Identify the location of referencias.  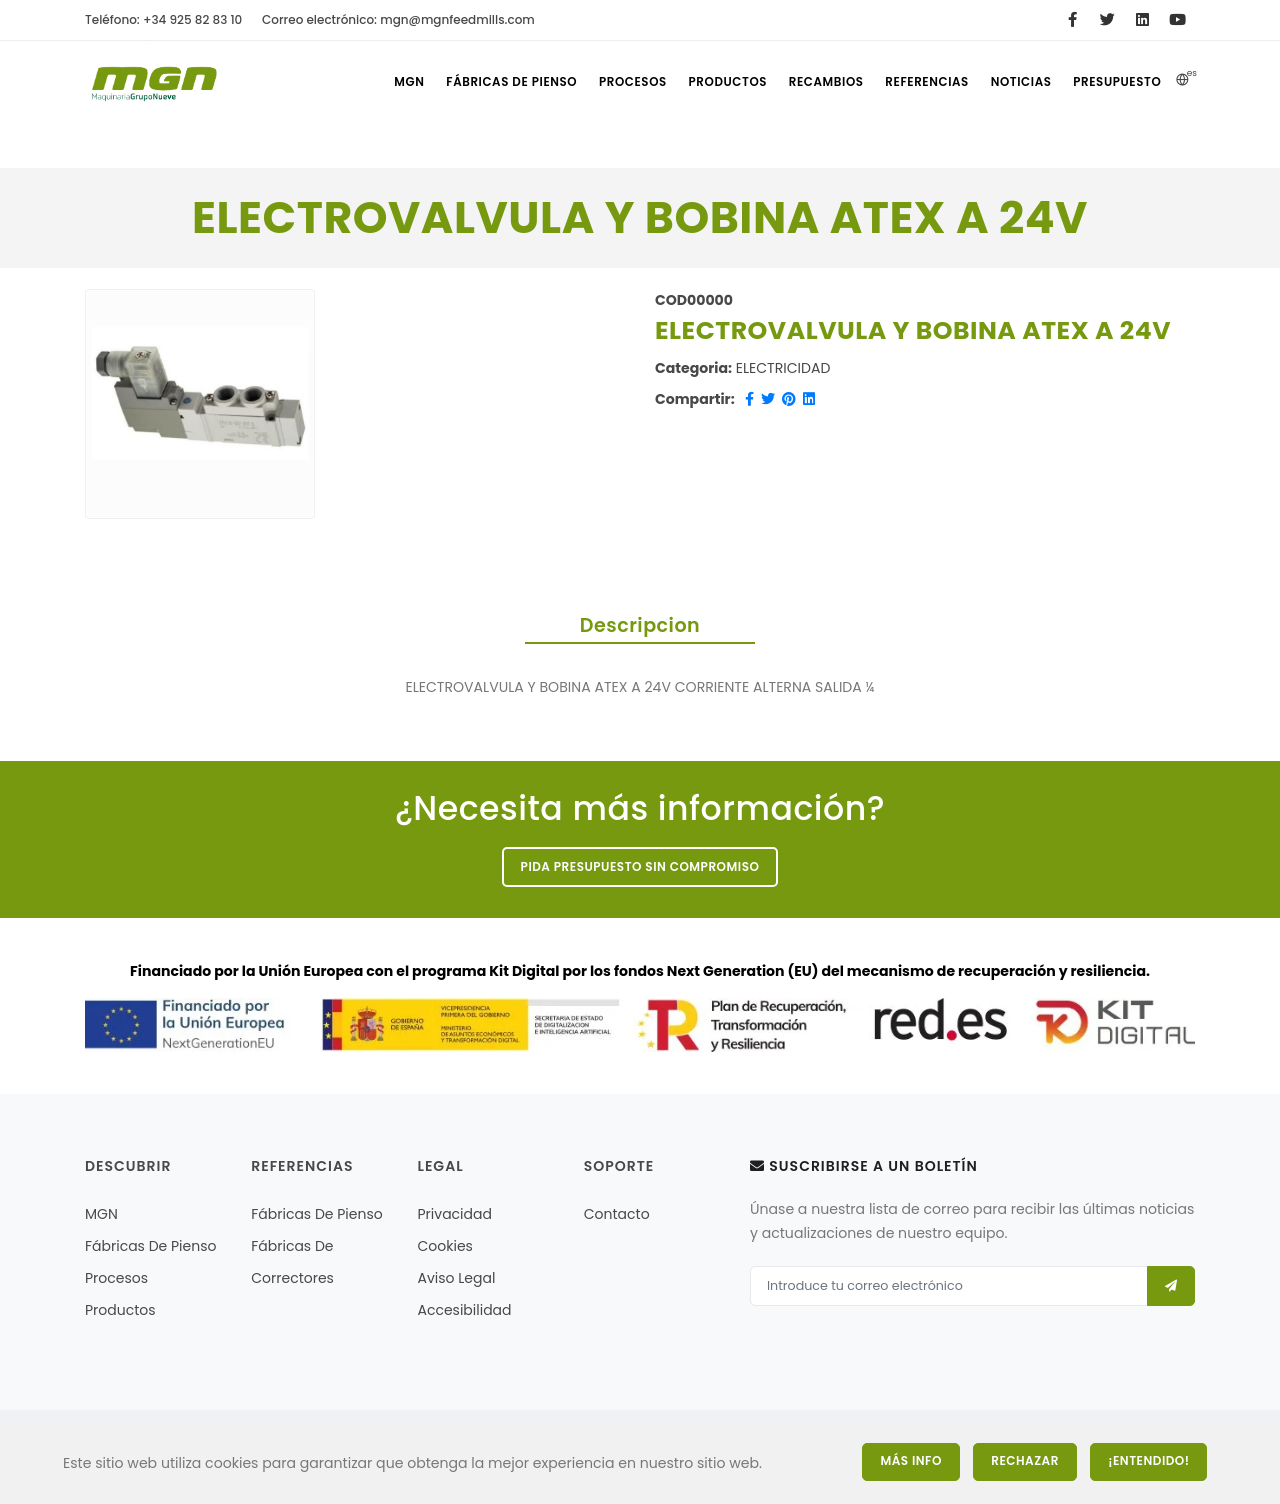
(919, 82).